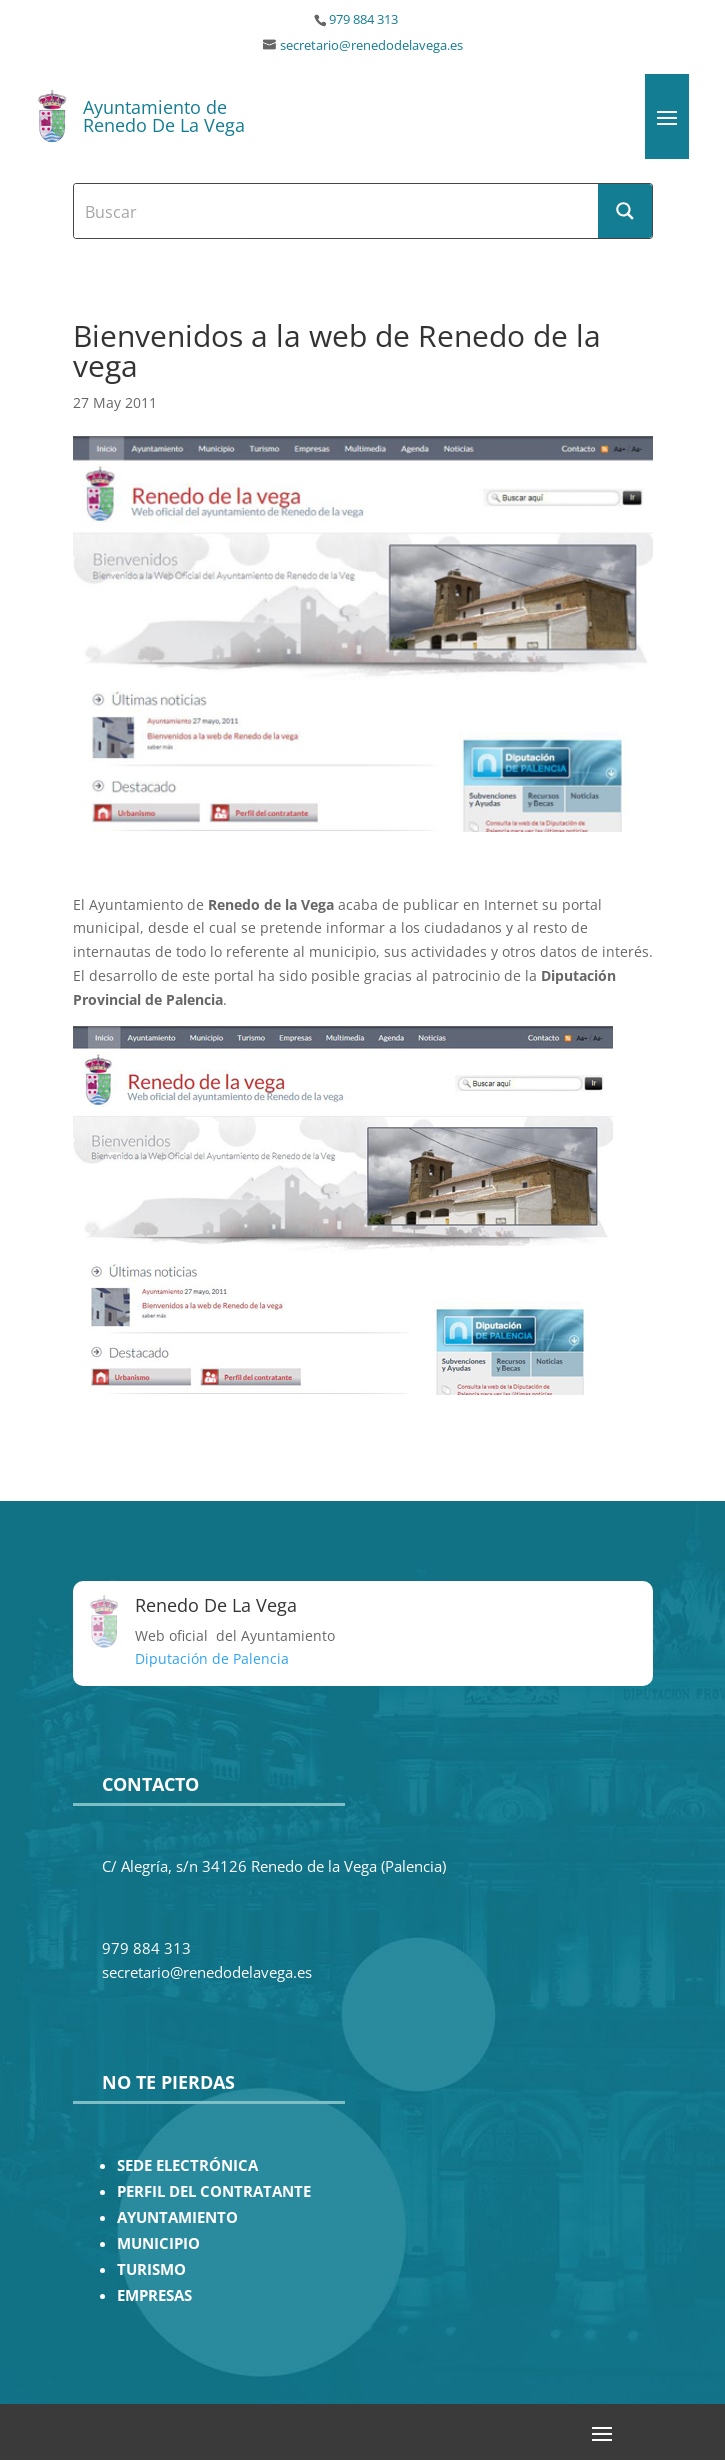 This screenshot has height=2464, width=725. Describe the element at coordinates (154, 2295) in the screenshot. I see `EMPRESAS` at that location.